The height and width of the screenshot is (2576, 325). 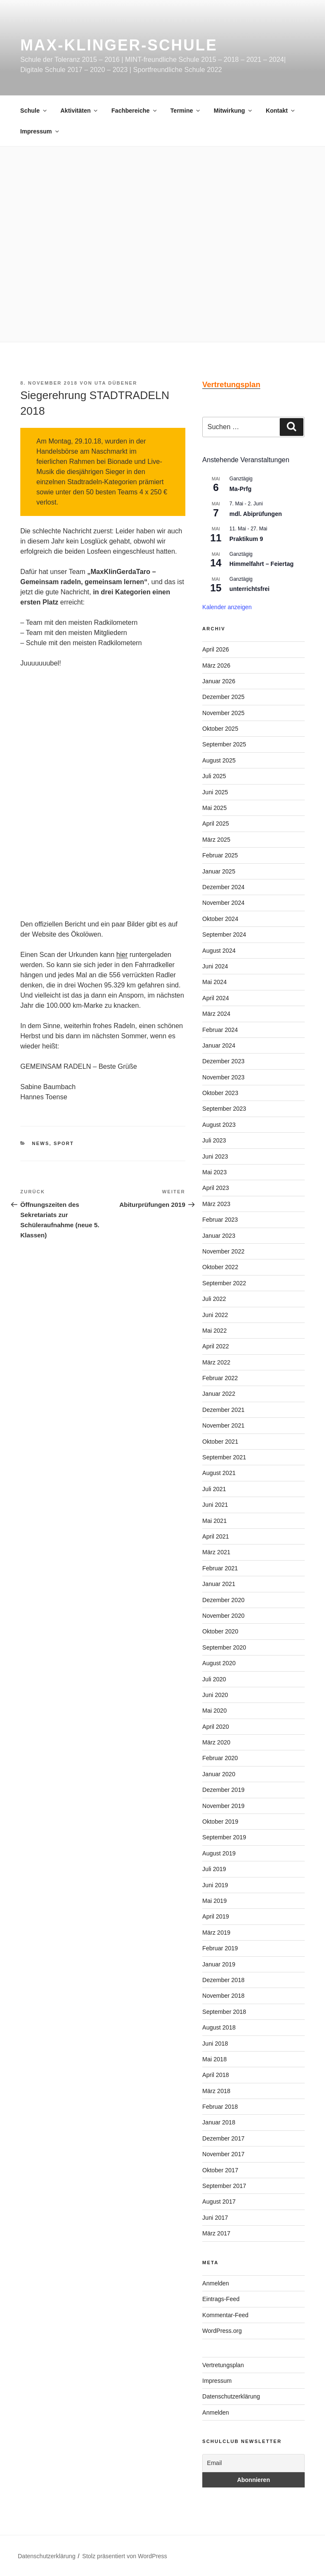 What do you see at coordinates (216, 665) in the screenshot?
I see `März 2026` at bounding box center [216, 665].